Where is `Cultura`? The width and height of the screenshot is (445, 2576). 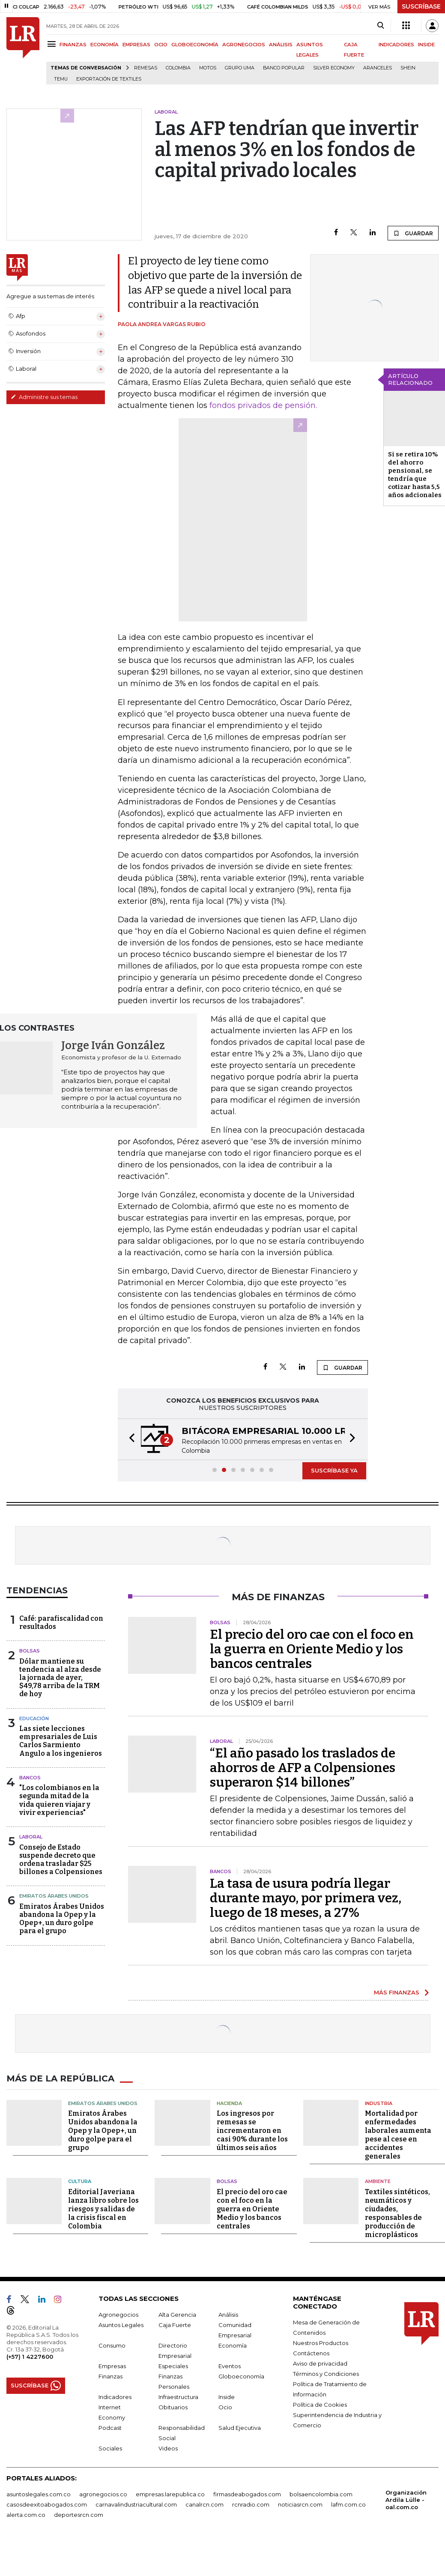 Cultura is located at coordinates (79, 2181).